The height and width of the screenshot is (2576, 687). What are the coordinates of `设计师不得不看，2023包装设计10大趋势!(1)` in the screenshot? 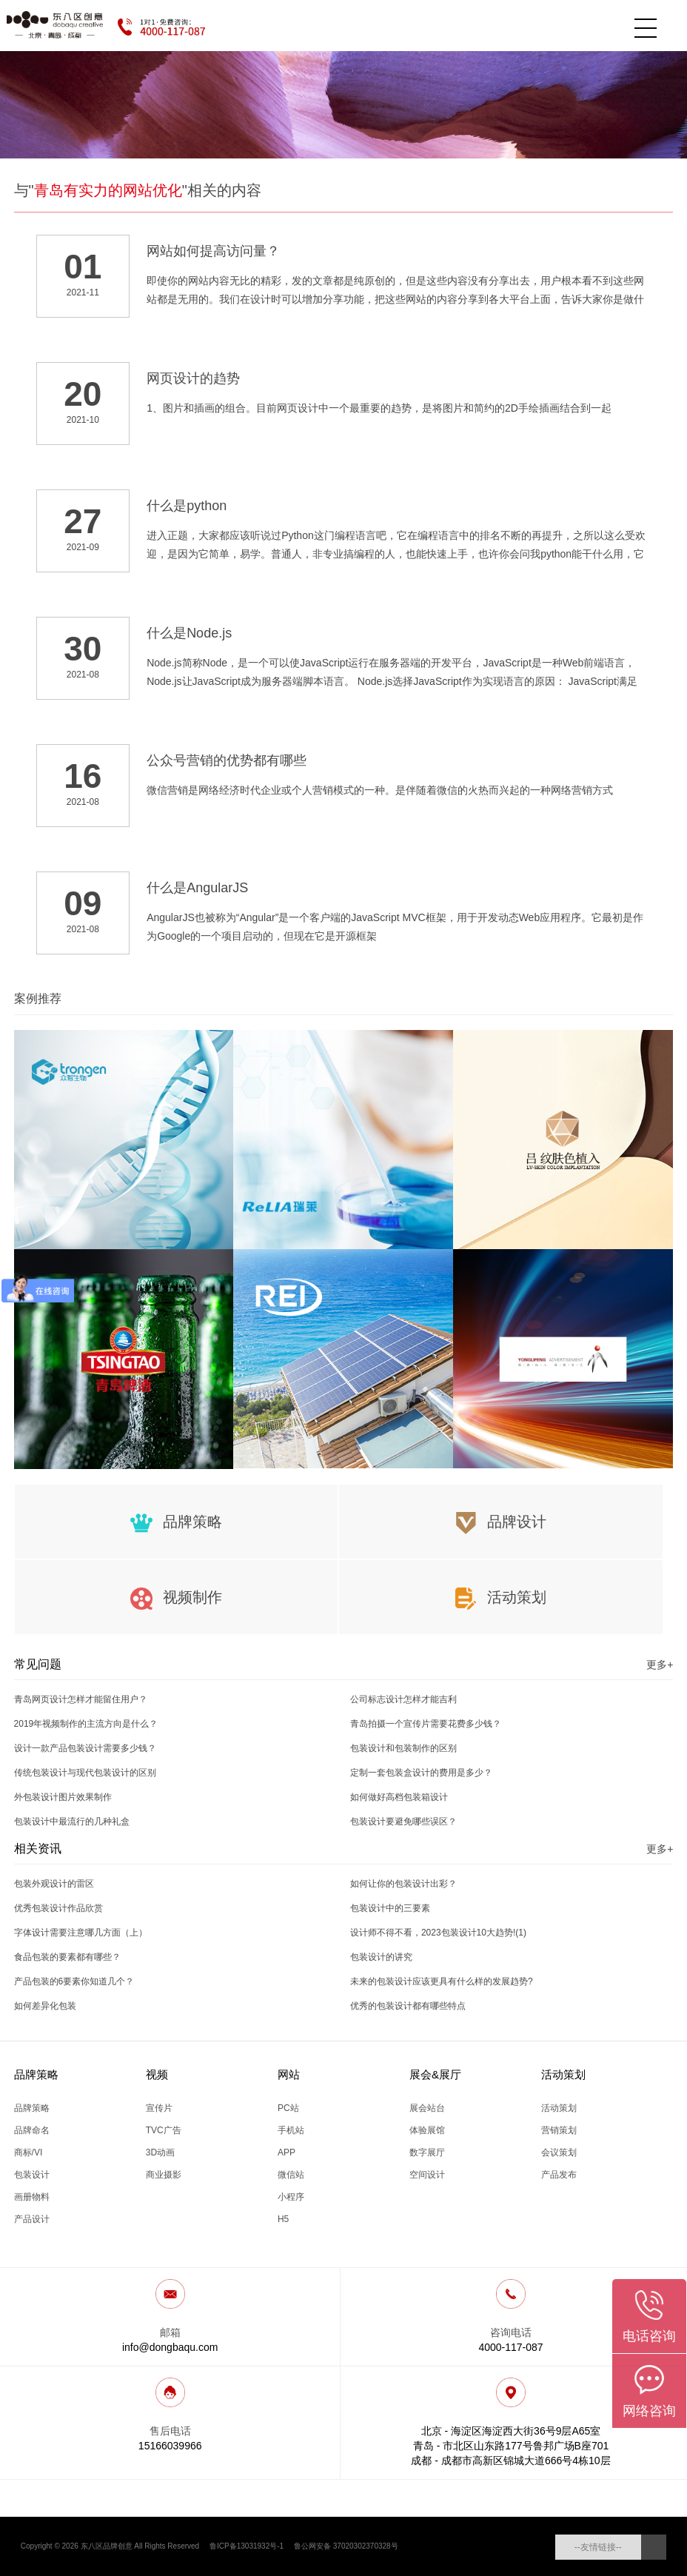 It's located at (438, 1932).